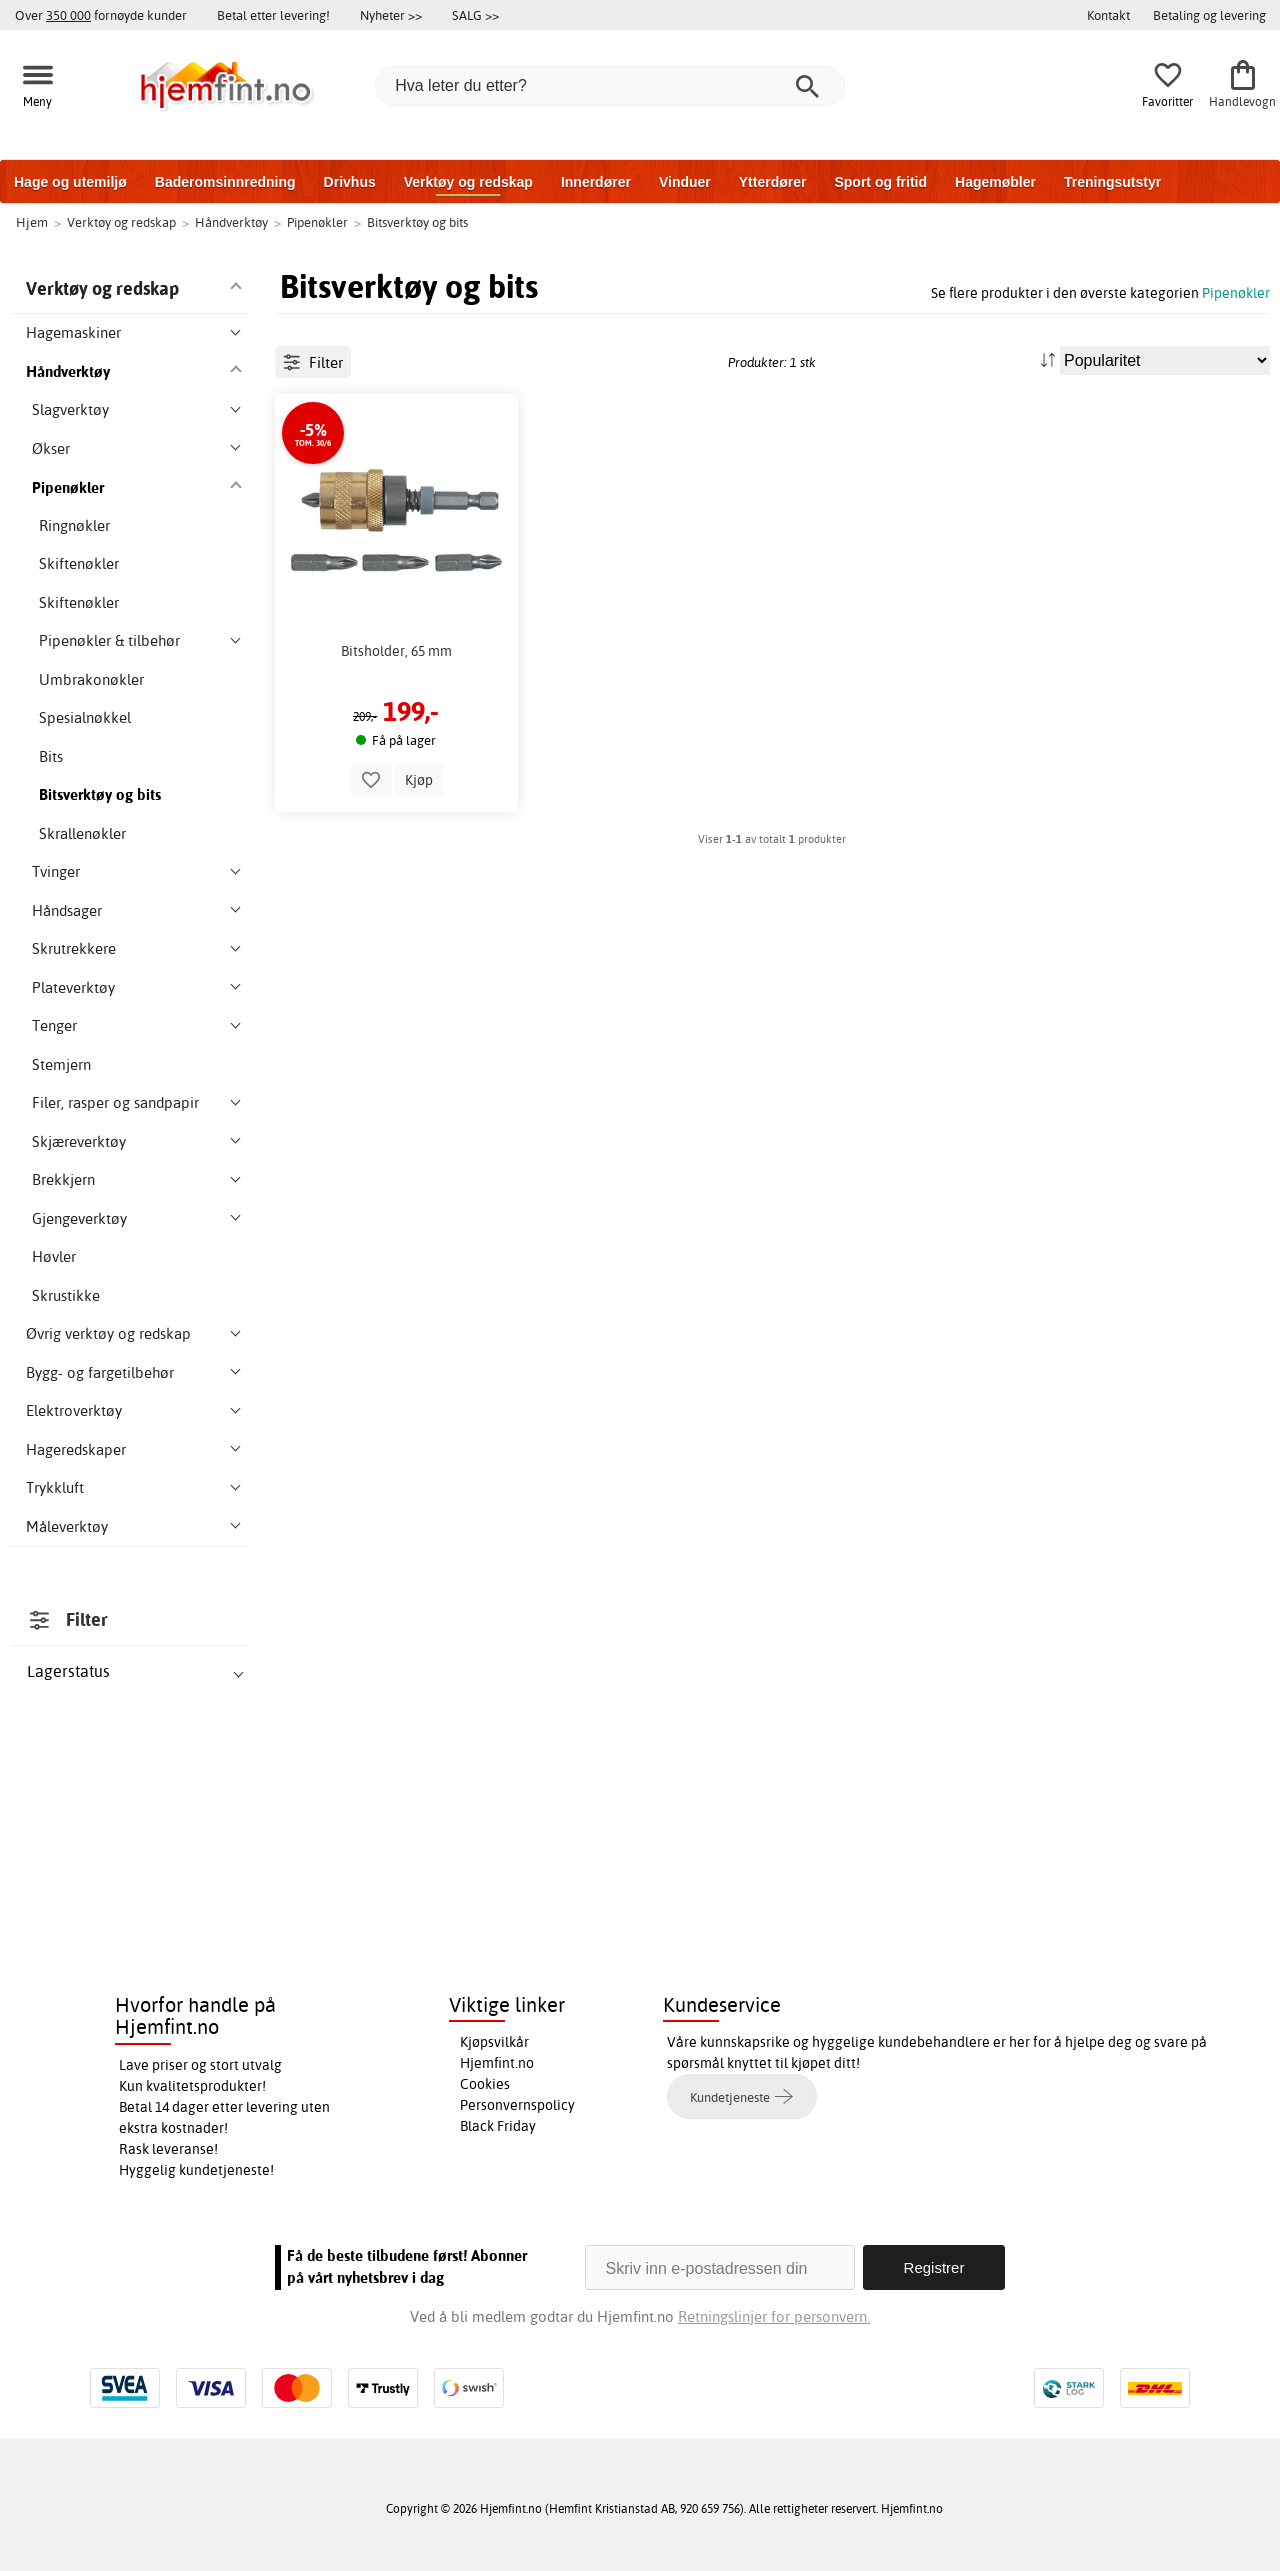 This screenshot has width=1280, height=2571. Describe the element at coordinates (774, 2316) in the screenshot. I see `Retningslinjer for personvern.` at that location.